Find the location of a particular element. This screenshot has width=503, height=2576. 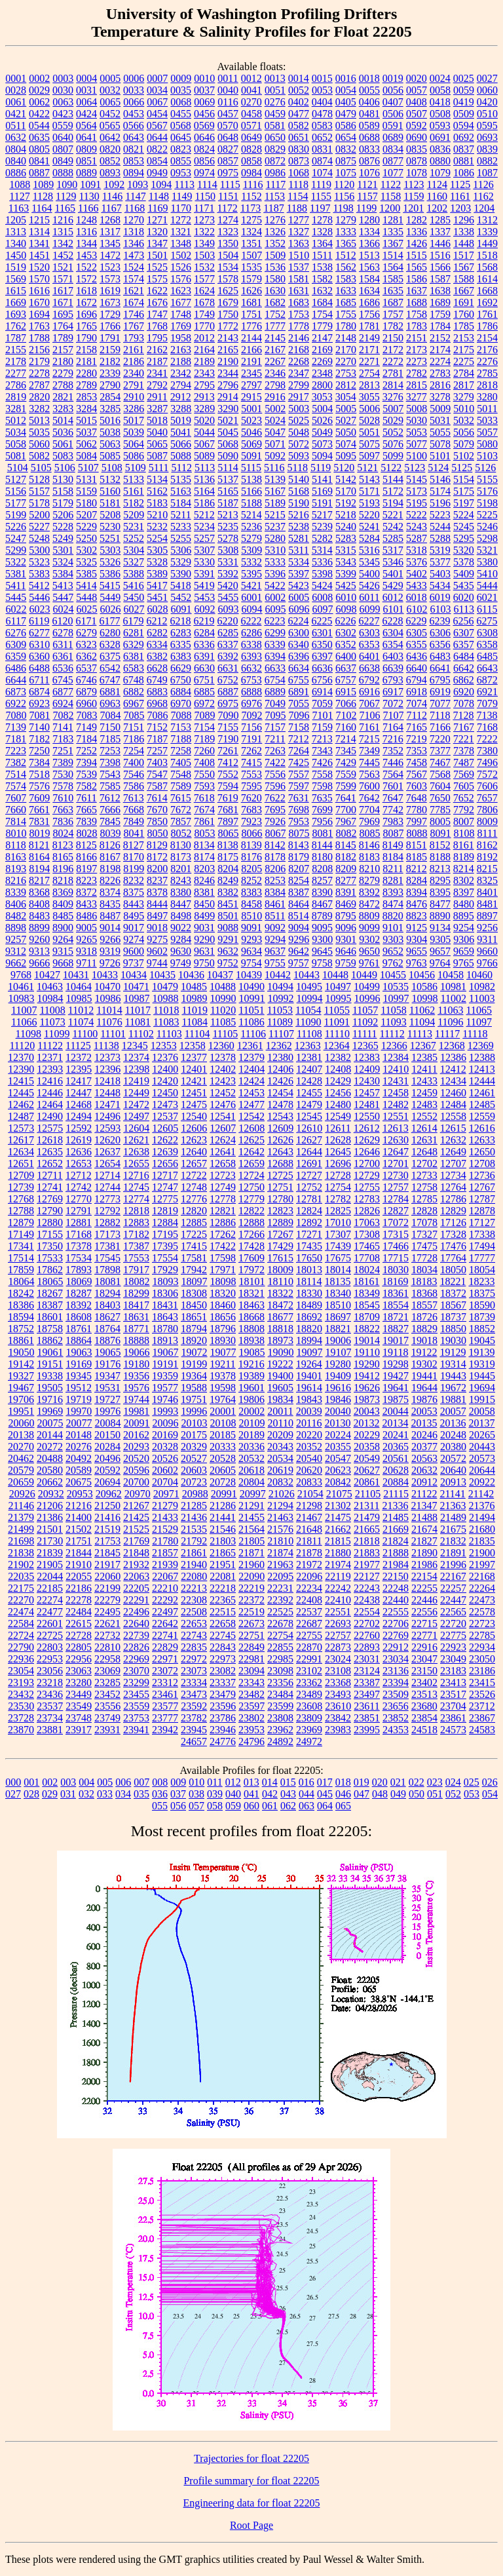

12652 is located at coordinates (50, 1163).